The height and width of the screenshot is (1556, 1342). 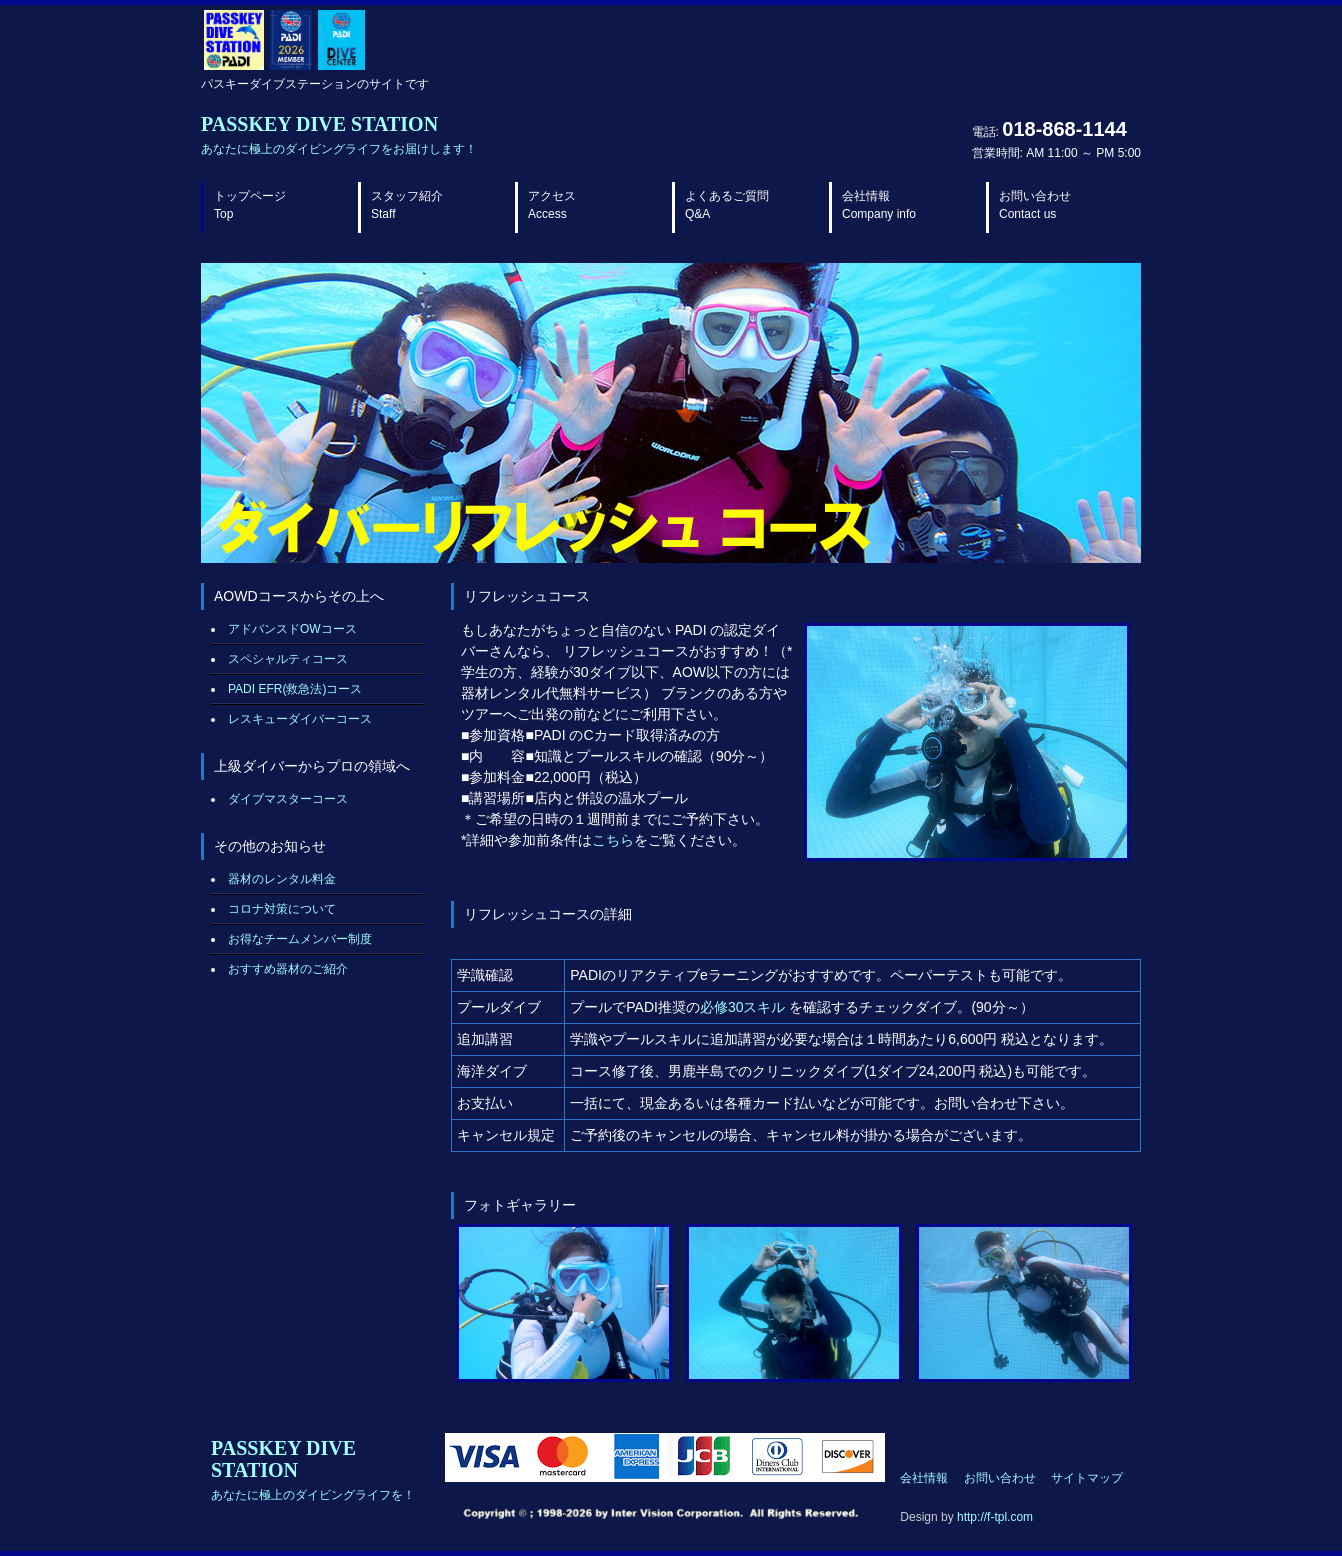 What do you see at coordinates (282, 909) in the screenshot?
I see `コロナ対策について` at bounding box center [282, 909].